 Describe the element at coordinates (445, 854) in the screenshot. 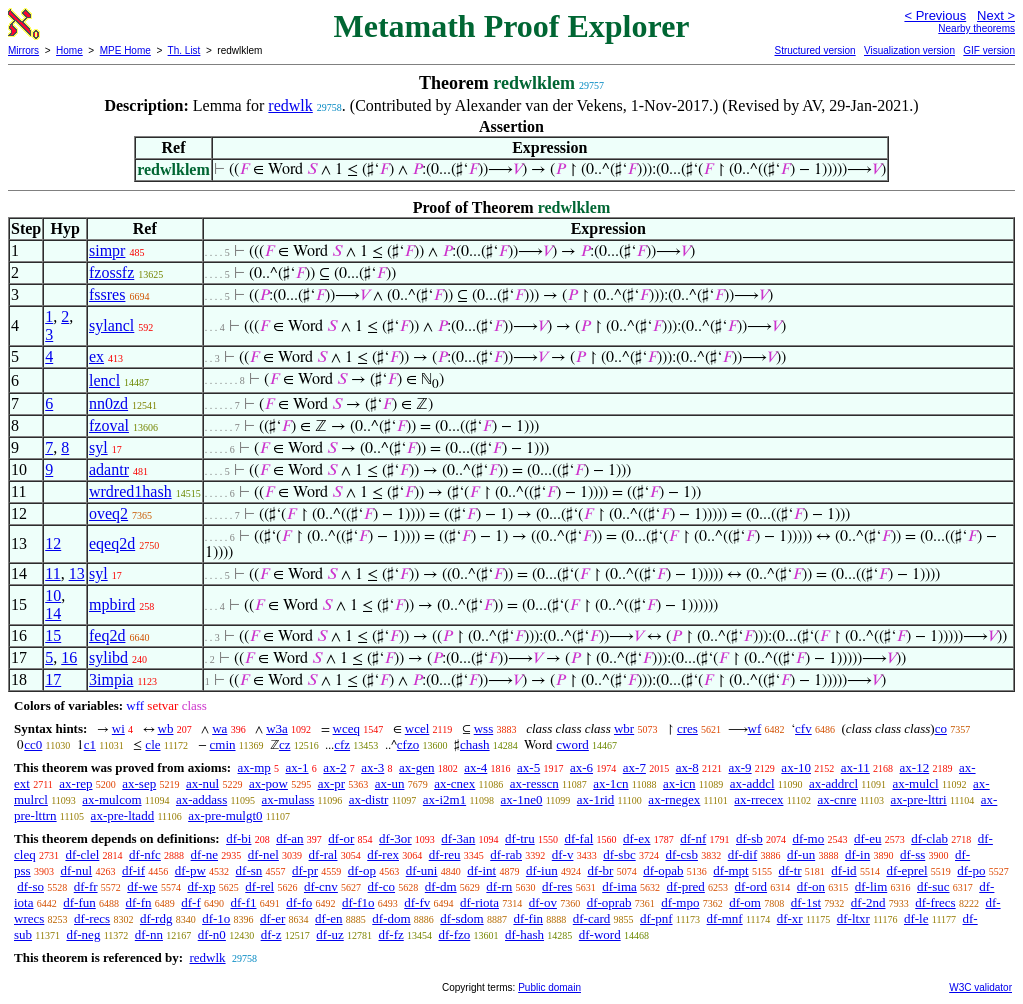

I see `df-reu` at that location.